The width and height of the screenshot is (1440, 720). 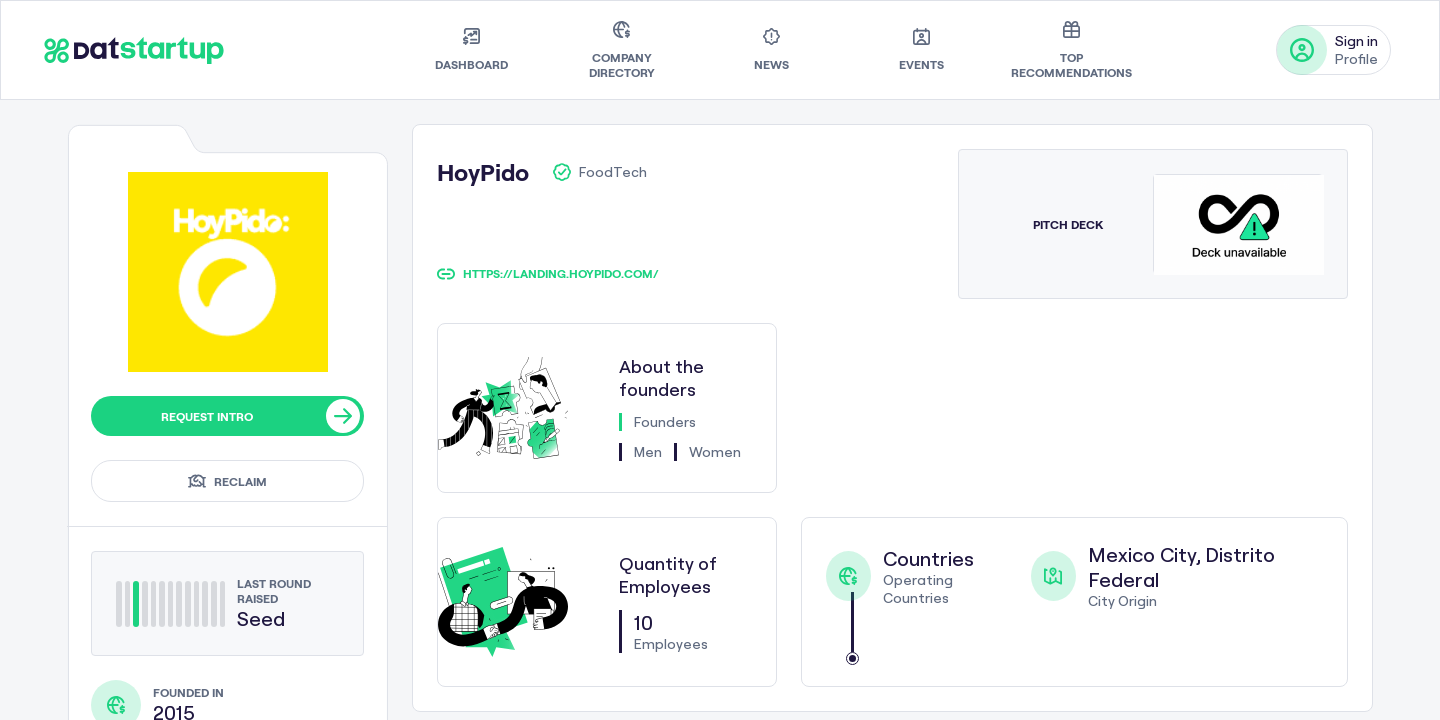 I want to click on [menuitem], so click(x=471, y=50).